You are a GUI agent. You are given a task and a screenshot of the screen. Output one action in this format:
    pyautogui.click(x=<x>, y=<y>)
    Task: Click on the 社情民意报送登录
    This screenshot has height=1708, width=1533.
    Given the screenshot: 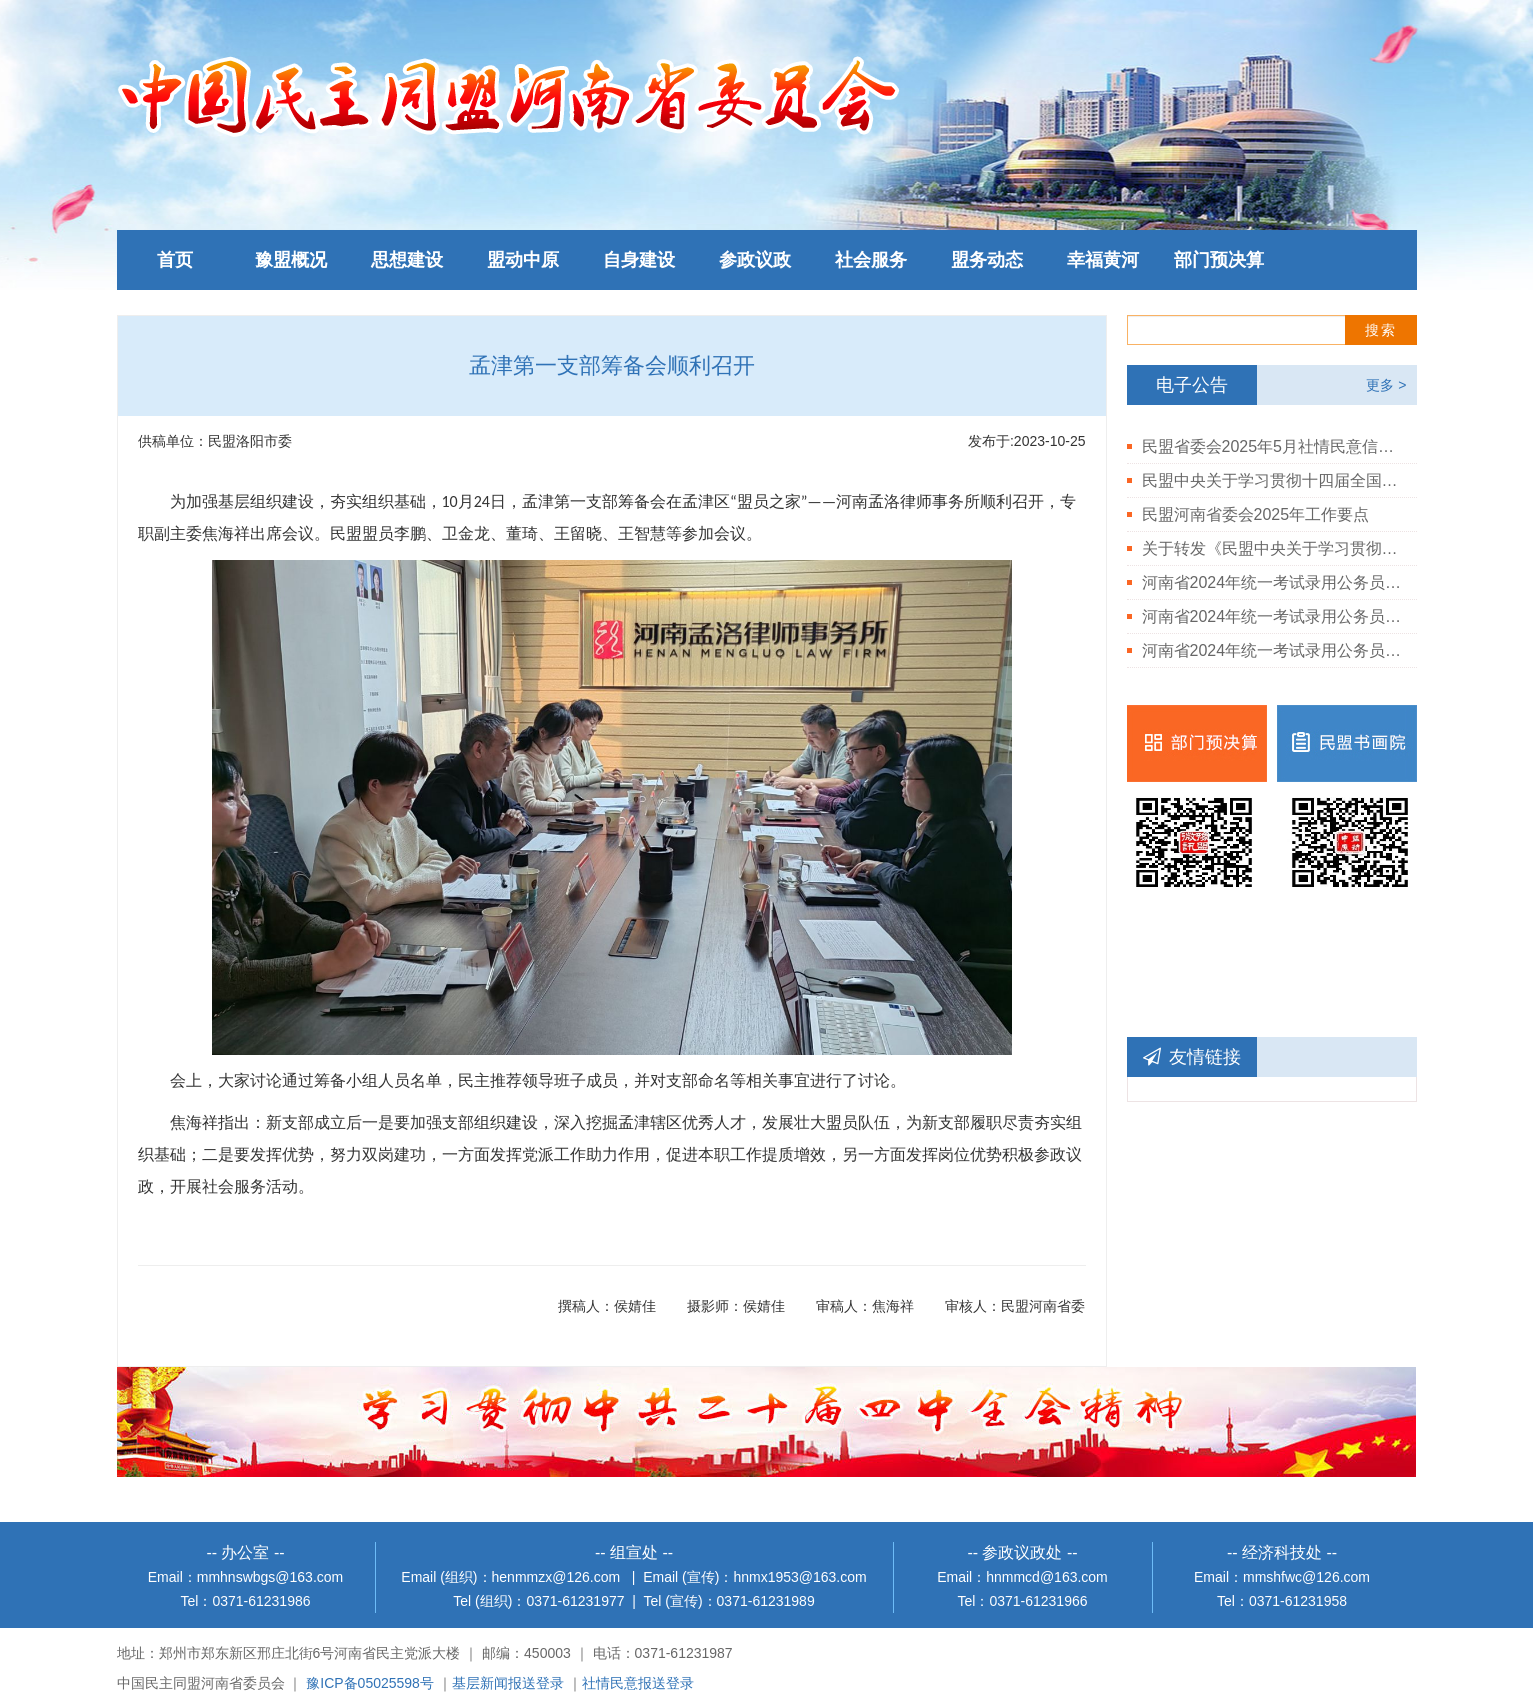 What is the action you would take?
    pyautogui.click(x=638, y=1683)
    